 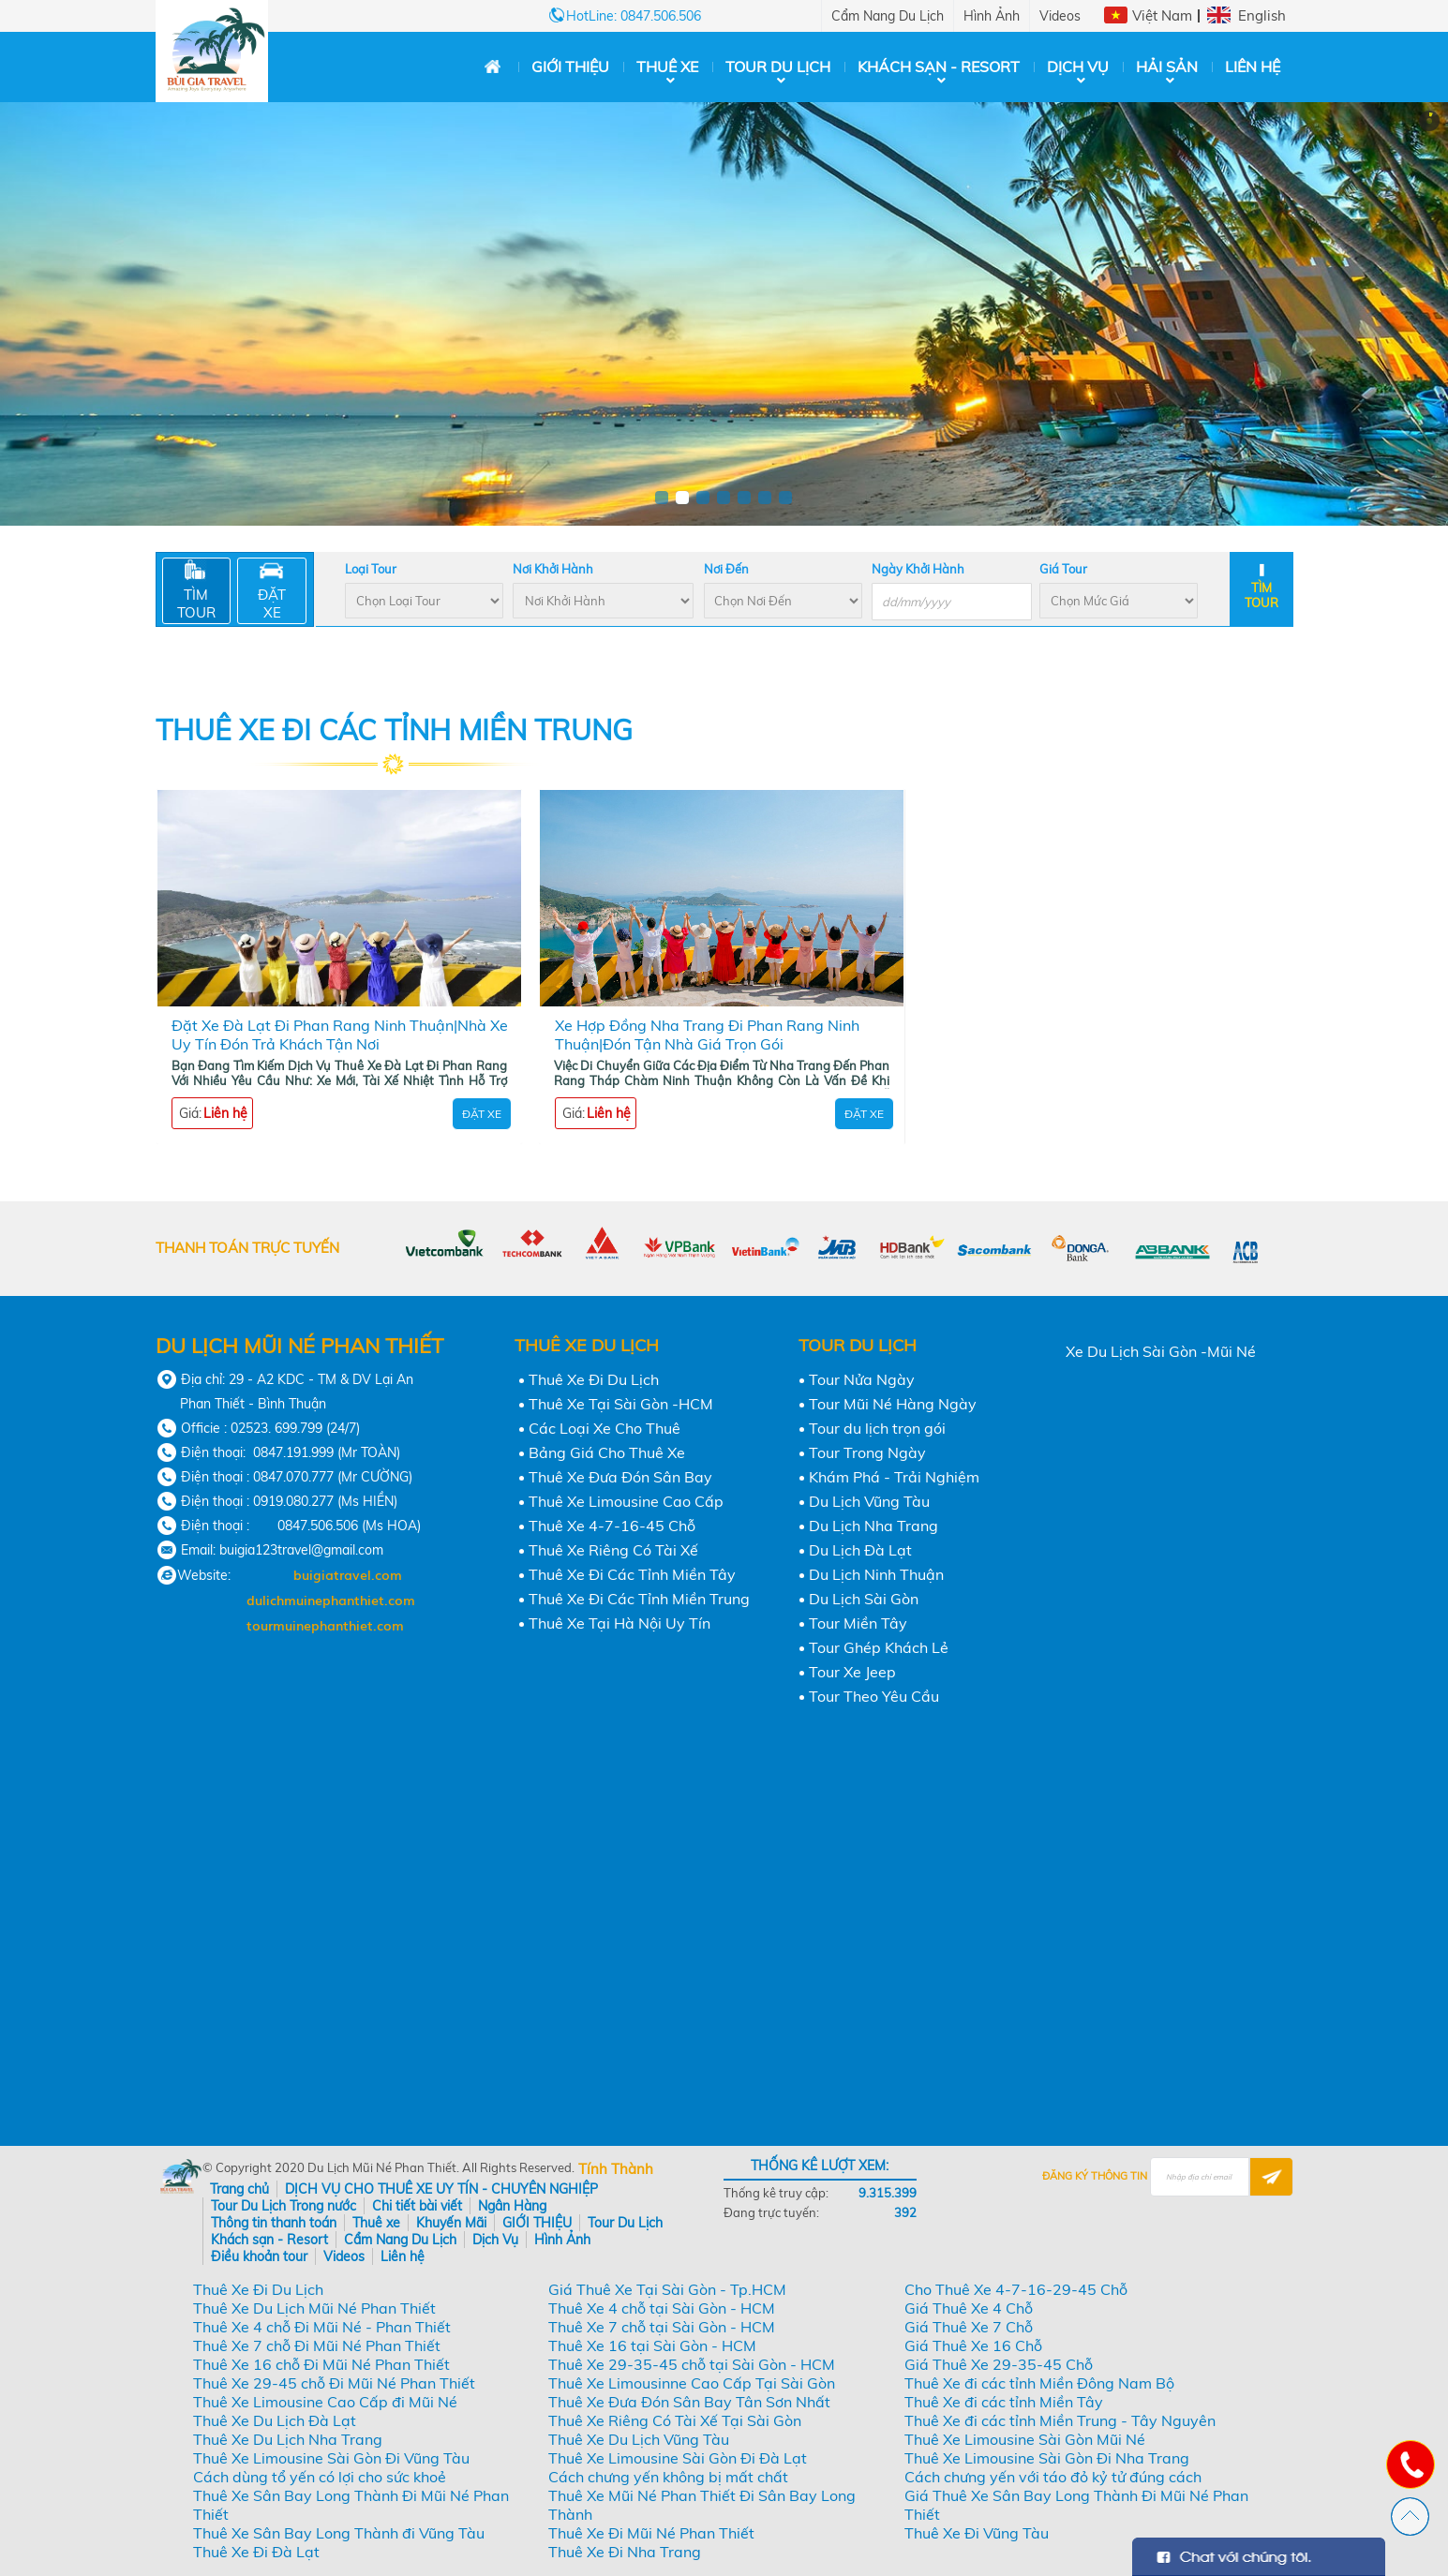 I want to click on Thuê Xe 7 chỗ Đi Mũi Né Phan Thiết, so click(x=316, y=2345).